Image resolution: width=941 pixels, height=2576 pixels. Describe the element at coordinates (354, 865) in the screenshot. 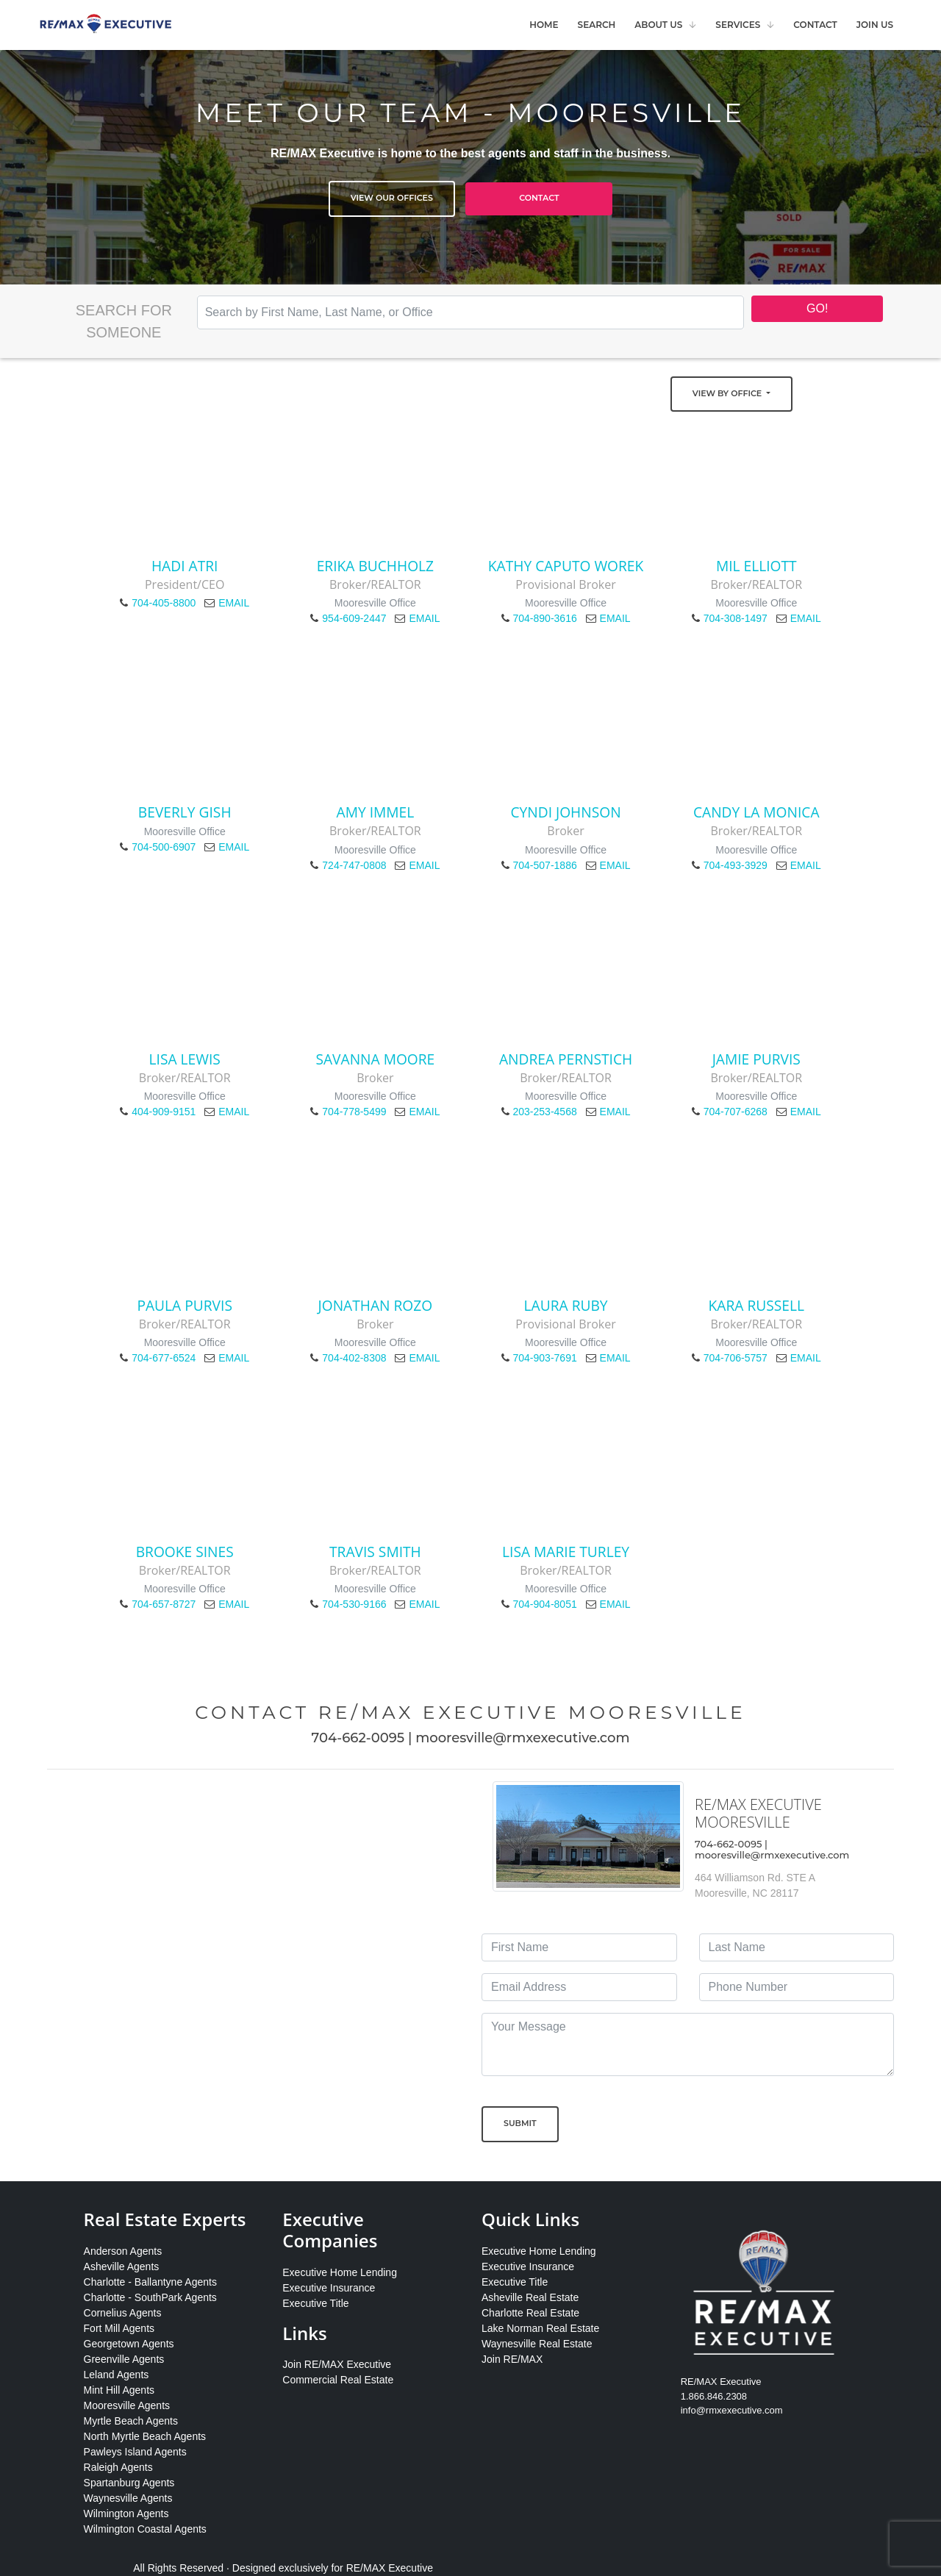

I see `724-747-0808` at that location.